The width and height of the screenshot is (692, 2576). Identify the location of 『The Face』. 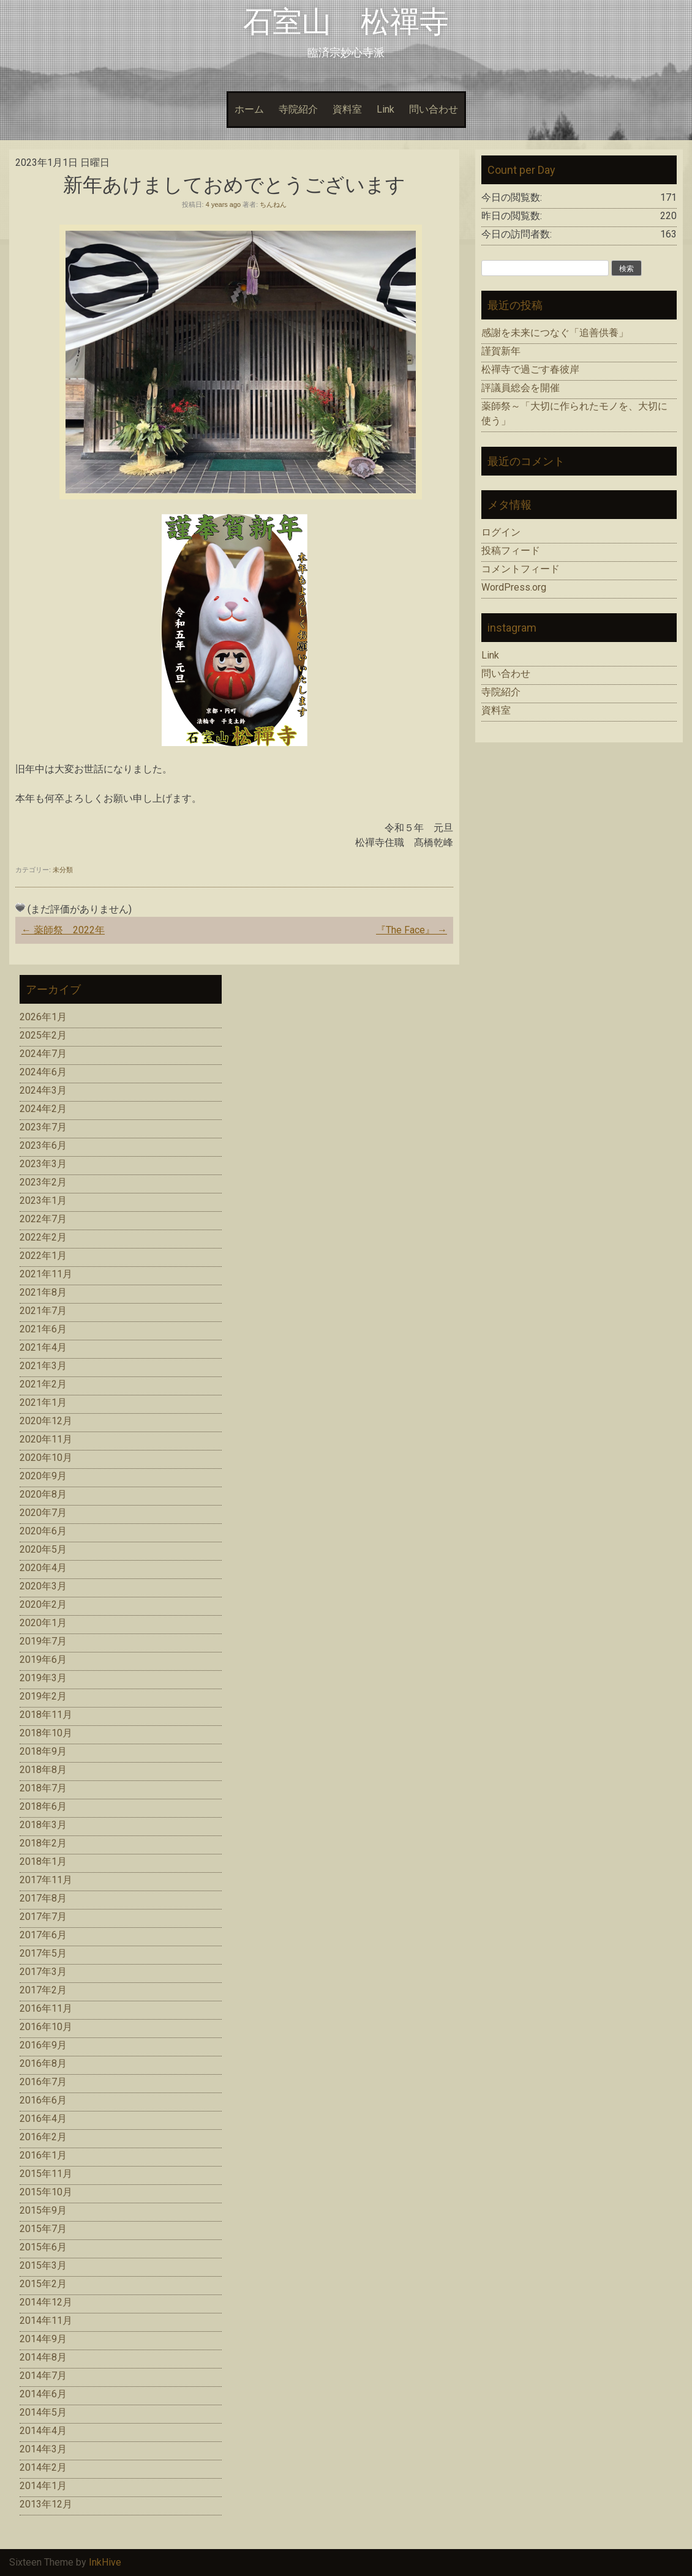
(411, 930).